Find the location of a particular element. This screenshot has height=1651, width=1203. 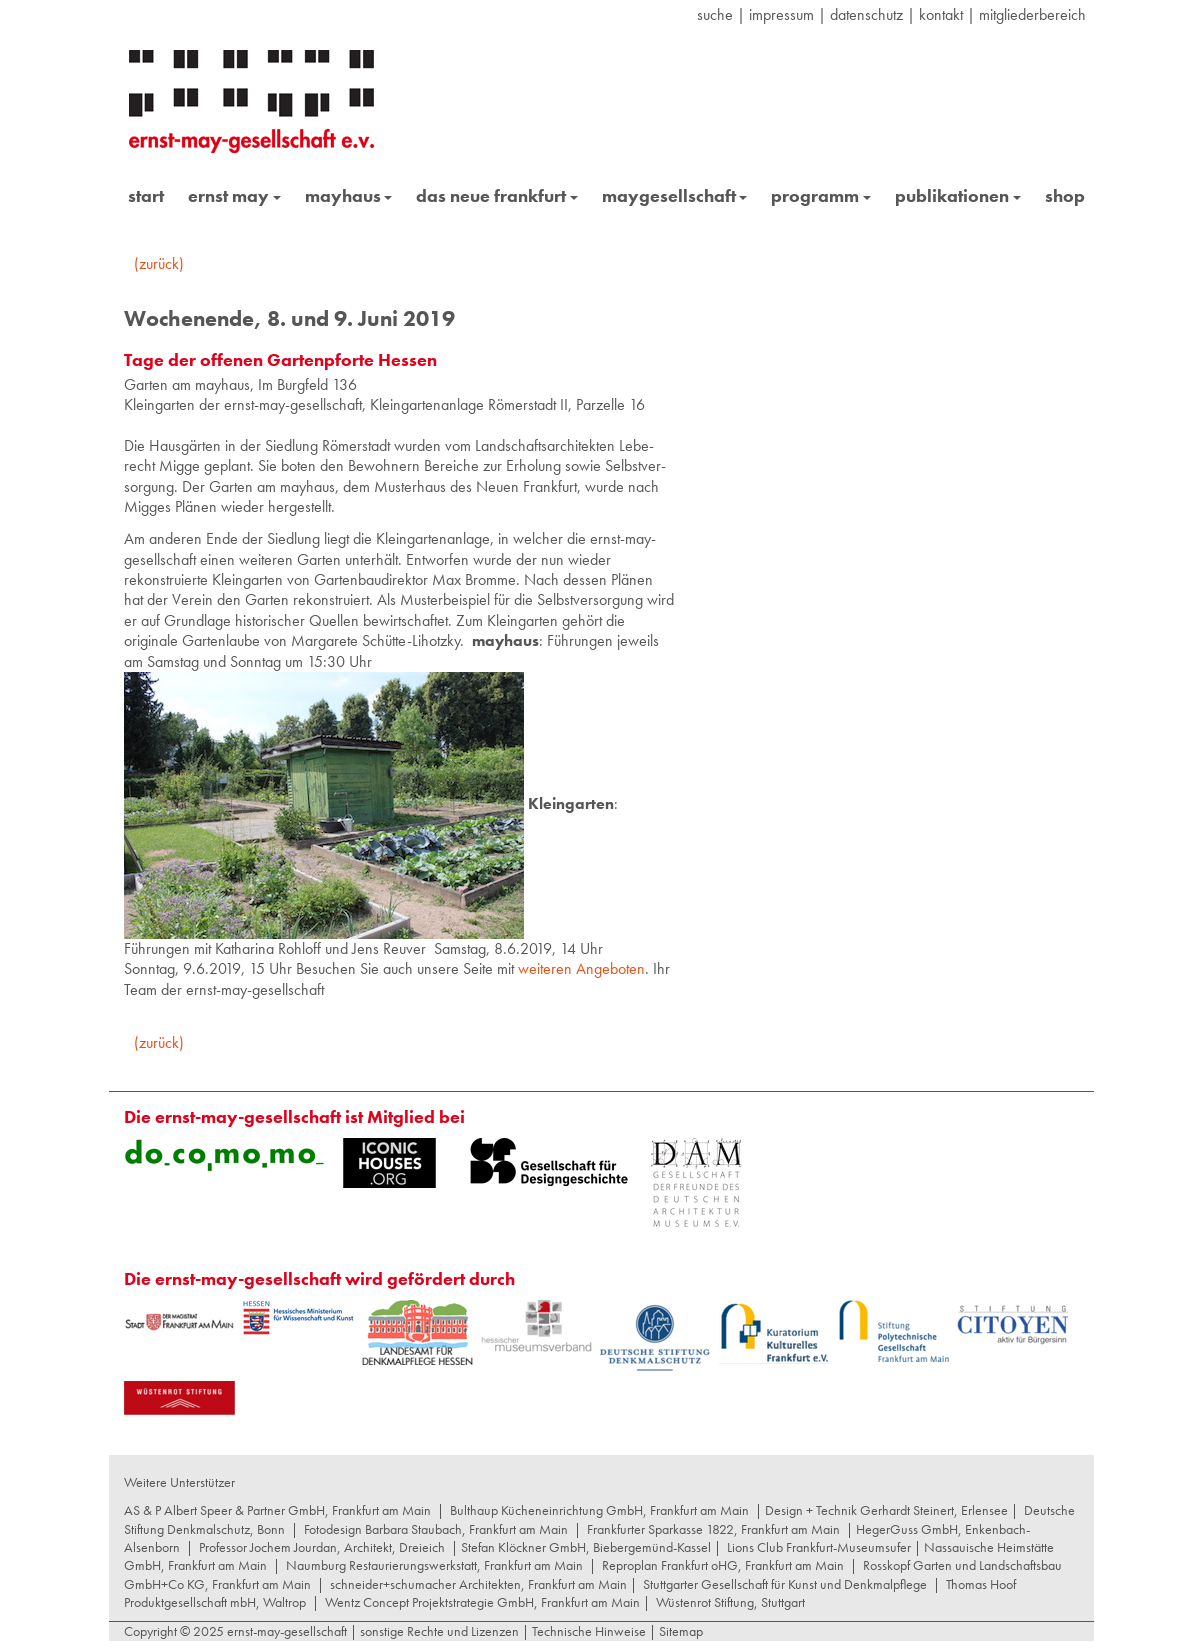

(zurück) is located at coordinates (159, 263).